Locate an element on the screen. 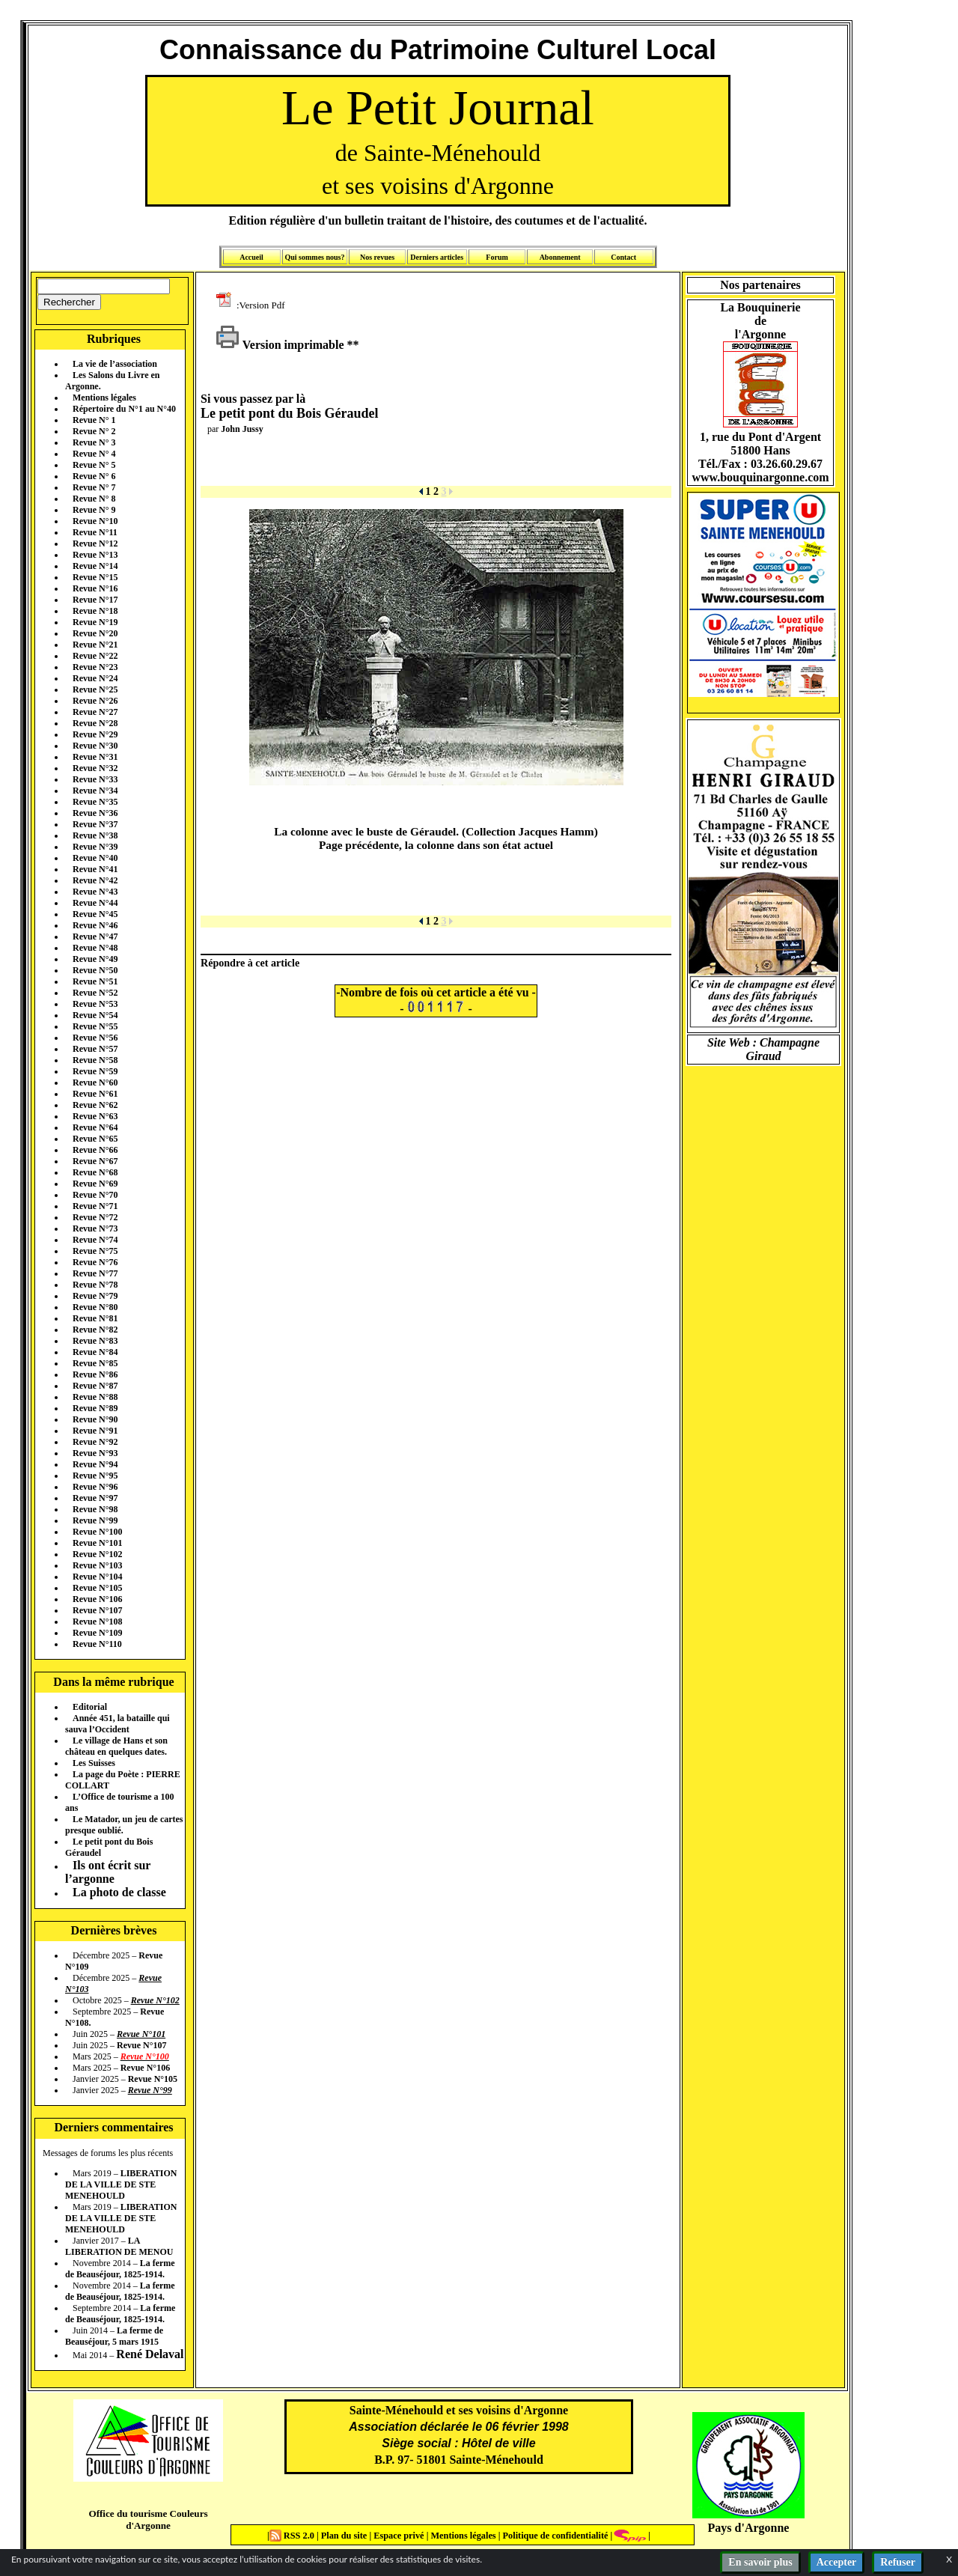 This screenshot has width=958, height=2576. Revue N°73 is located at coordinates (95, 1228).